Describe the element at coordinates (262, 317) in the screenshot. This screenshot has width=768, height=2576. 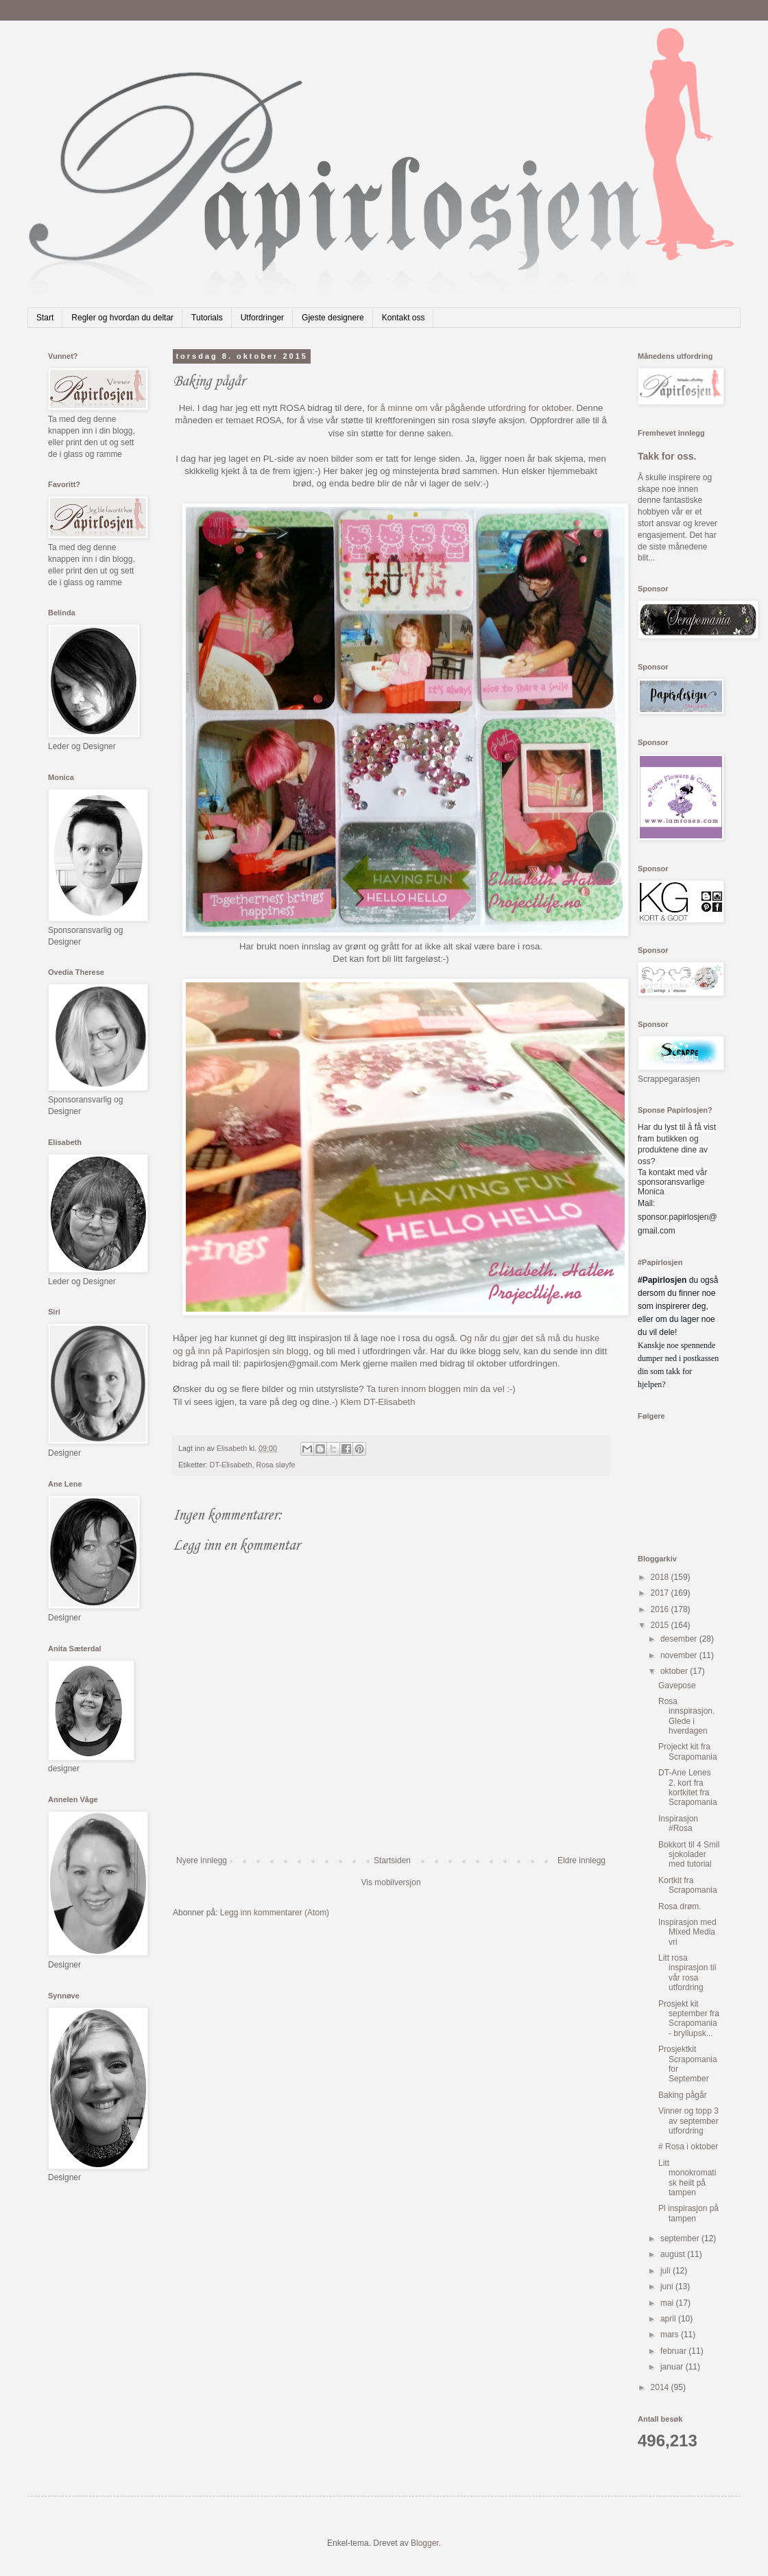
I see `Utfordringer` at that location.